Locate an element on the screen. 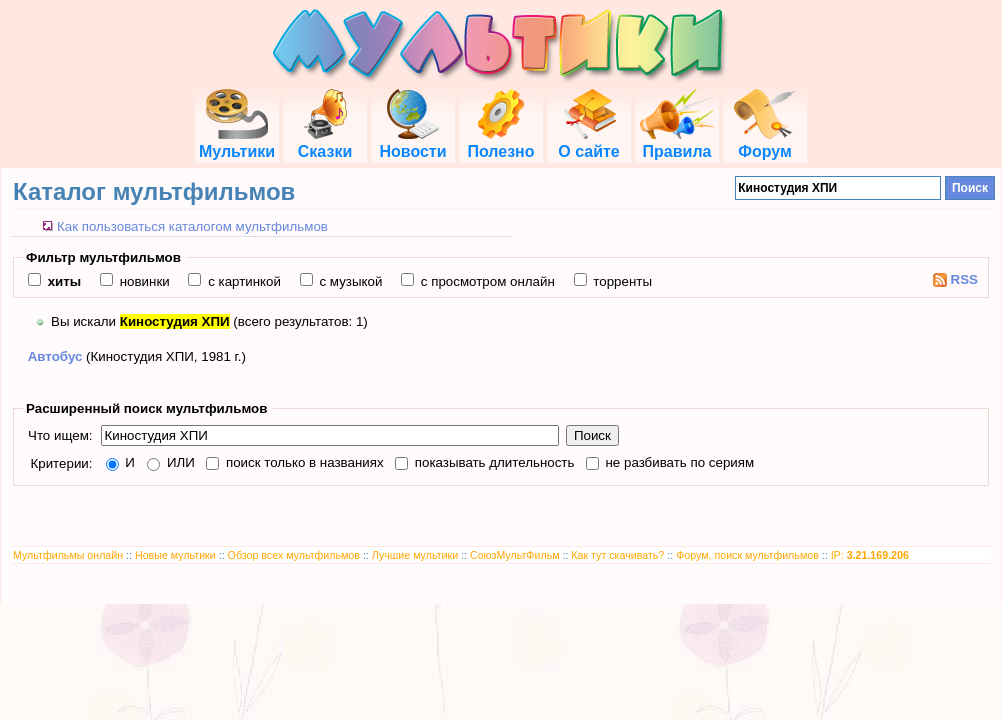 The width and height of the screenshot is (1002, 720). торренты is located at coordinates (621, 281).